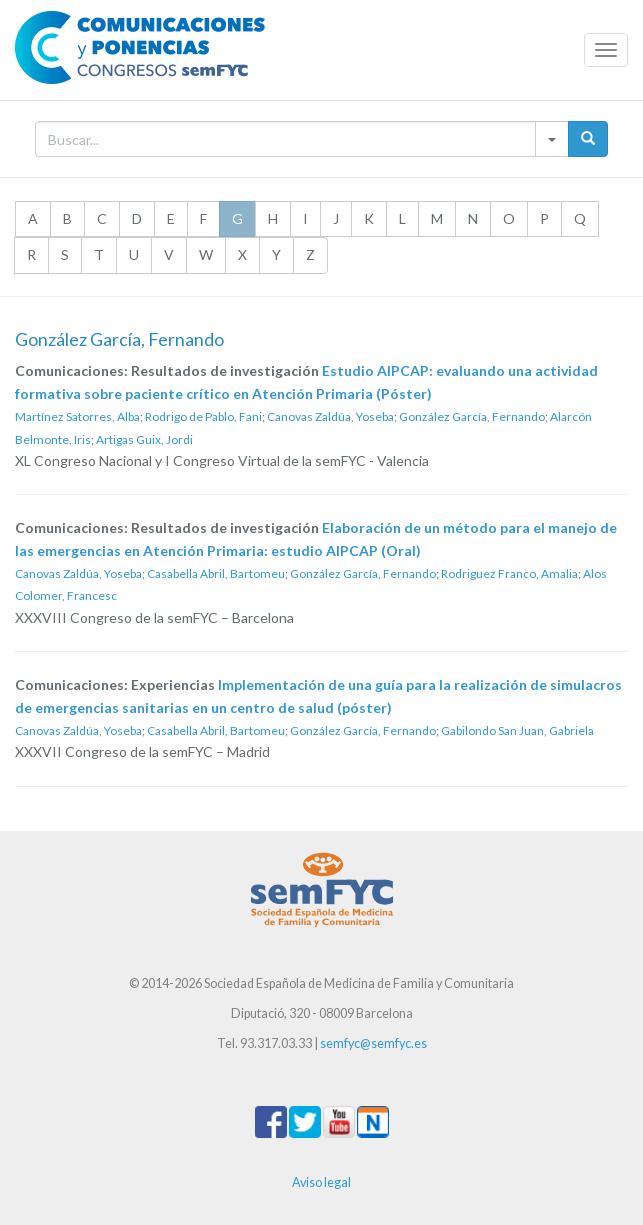 The image size is (643, 1225). What do you see at coordinates (203, 416) in the screenshot?
I see `Rodrigo de Pablo, Fani` at bounding box center [203, 416].